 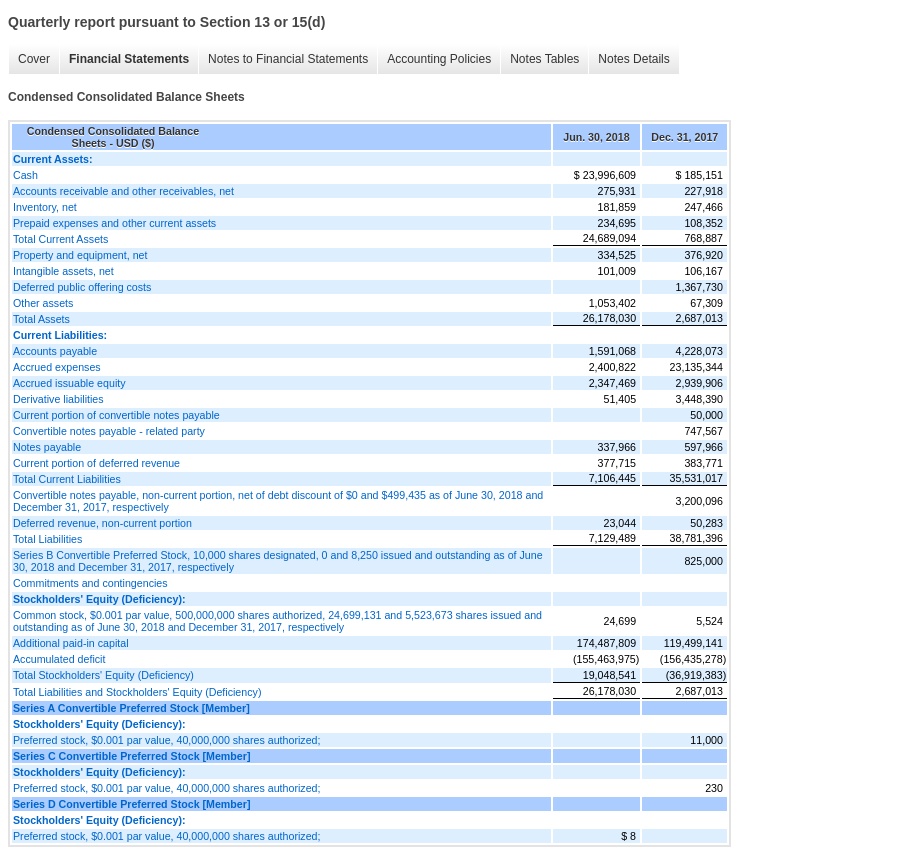 What do you see at coordinates (544, 59) in the screenshot?
I see `Notes Tables` at bounding box center [544, 59].